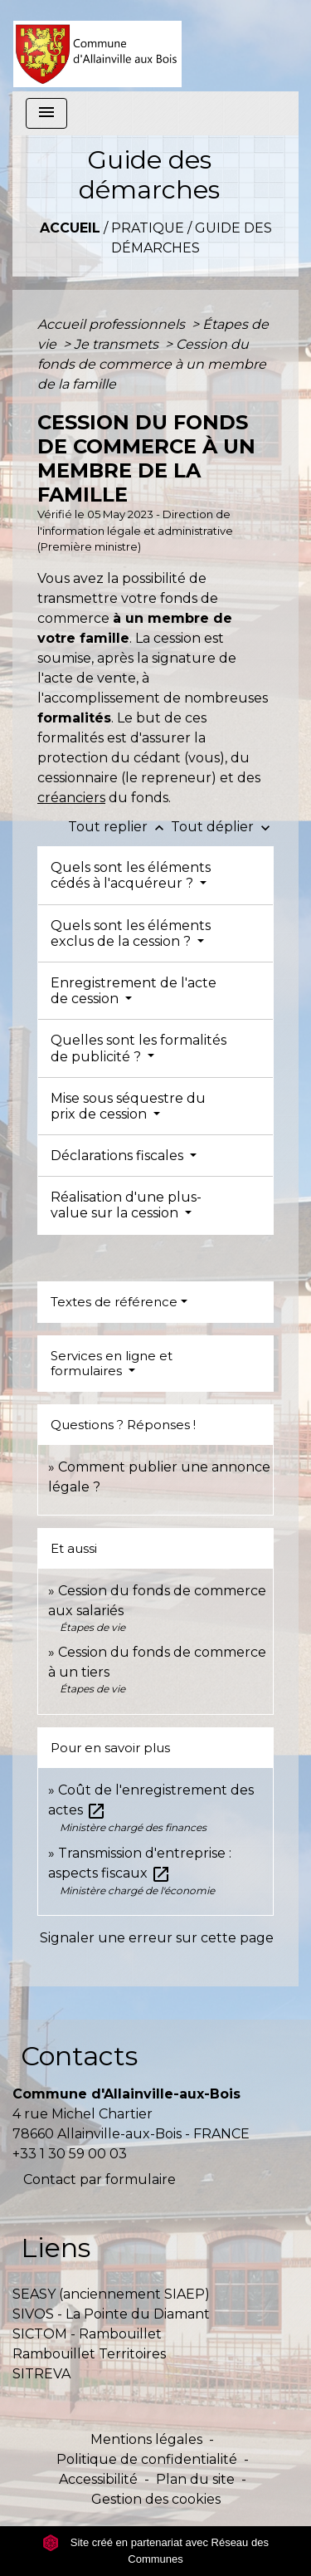 Image resolution: width=311 pixels, height=2576 pixels. What do you see at coordinates (69, 2154) in the screenshot?
I see `+33 1 30 59 00 03` at bounding box center [69, 2154].